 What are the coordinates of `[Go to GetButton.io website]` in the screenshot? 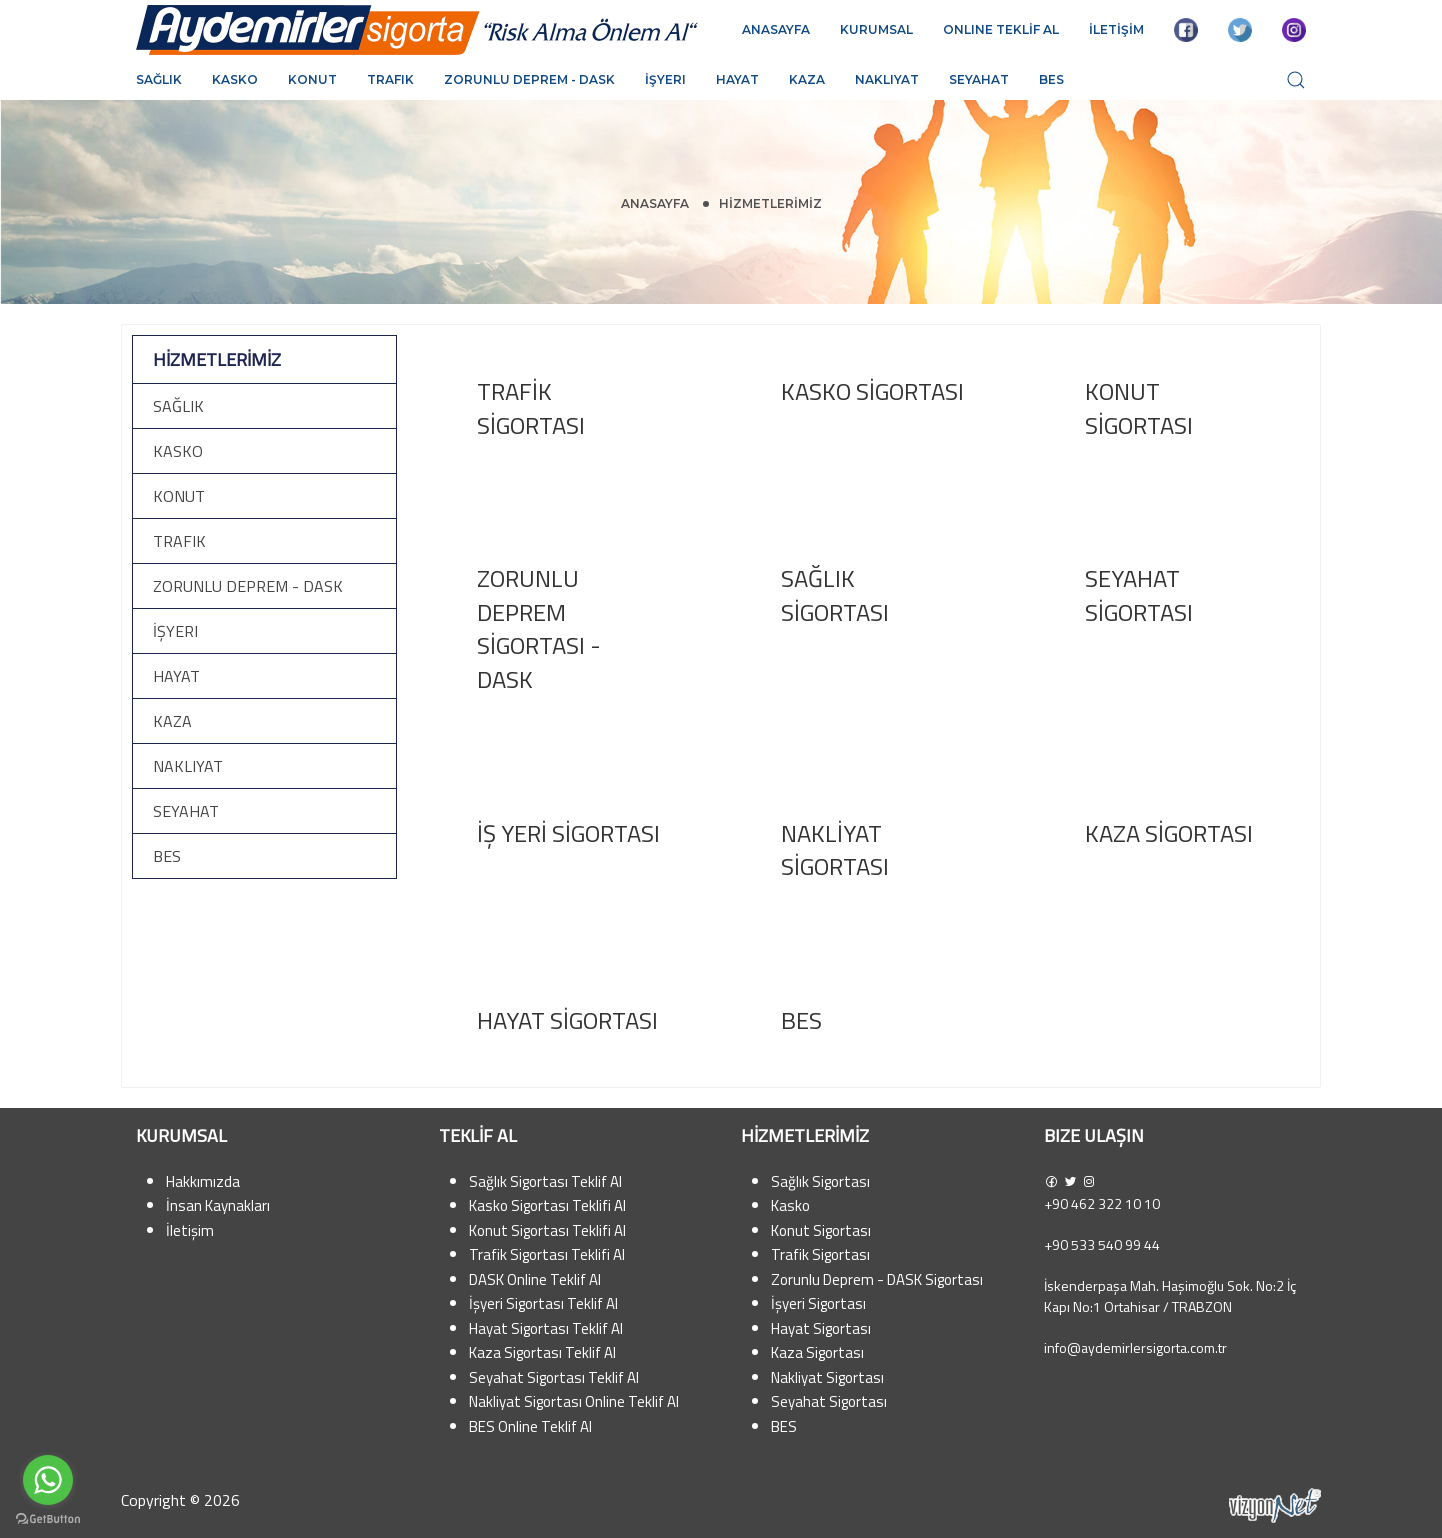 It's located at (48, 1518).